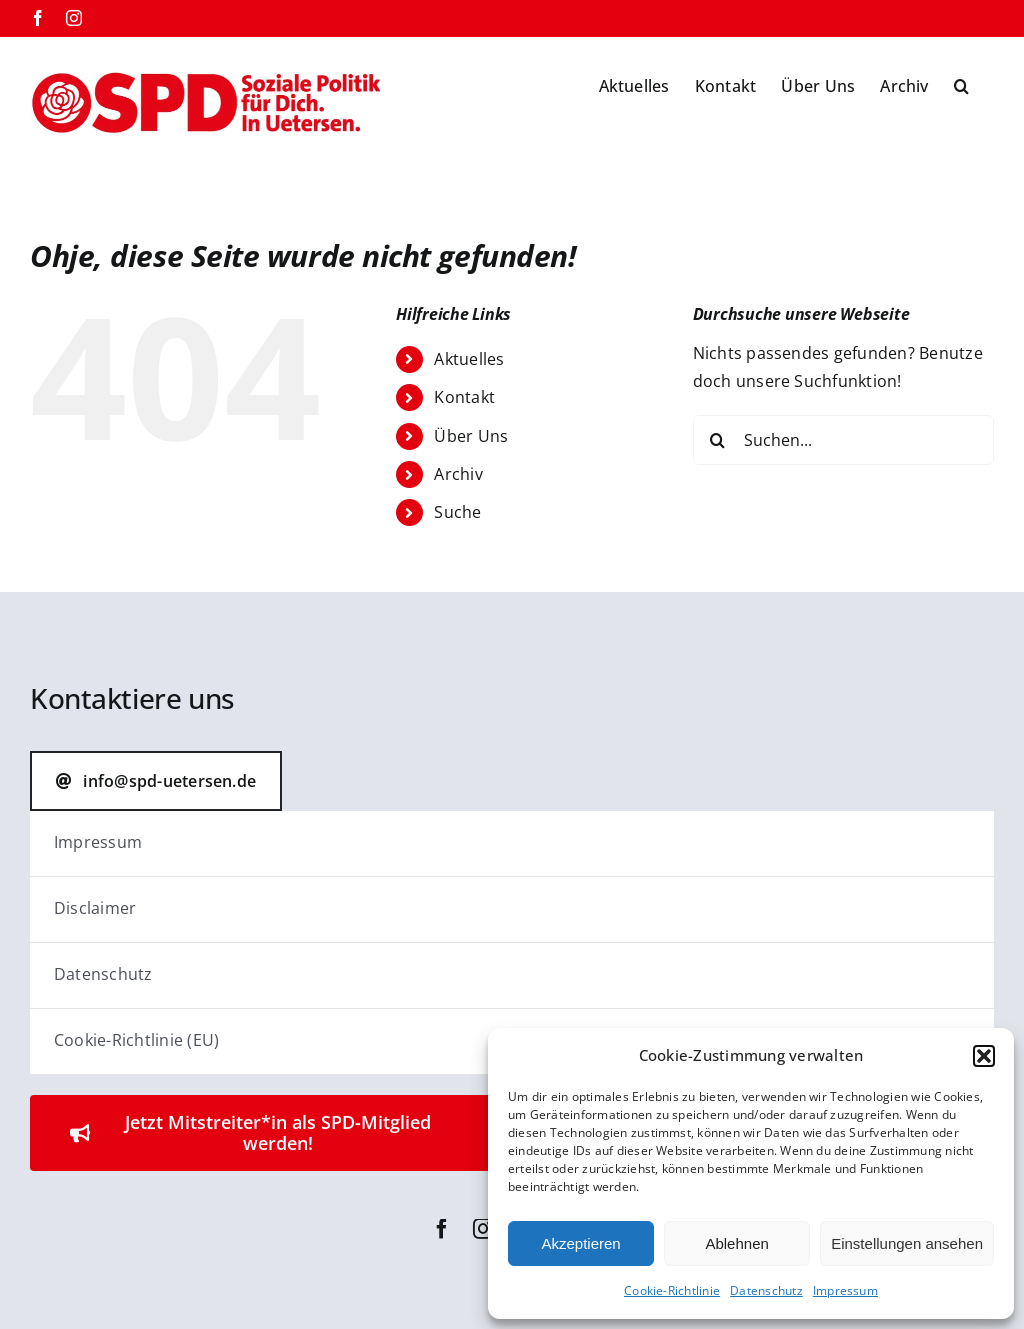 Image resolution: width=1024 pixels, height=1329 pixels. Describe the element at coordinates (766, 1290) in the screenshot. I see `Datenschutz` at that location.